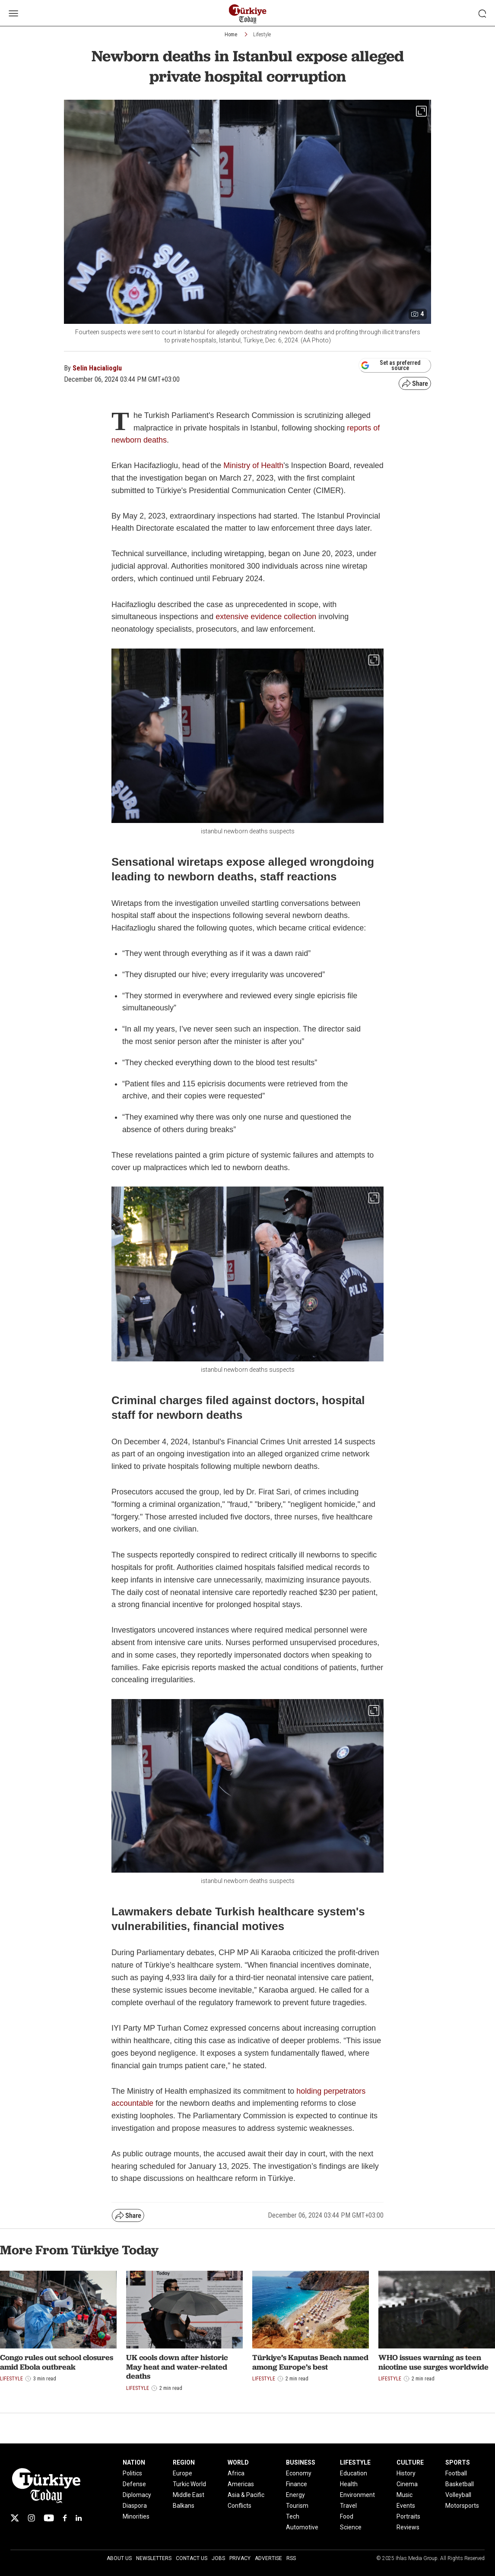 The height and width of the screenshot is (2576, 495). What do you see at coordinates (239, 2505) in the screenshot?
I see `Conflicts` at bounding box center [239, 2505].